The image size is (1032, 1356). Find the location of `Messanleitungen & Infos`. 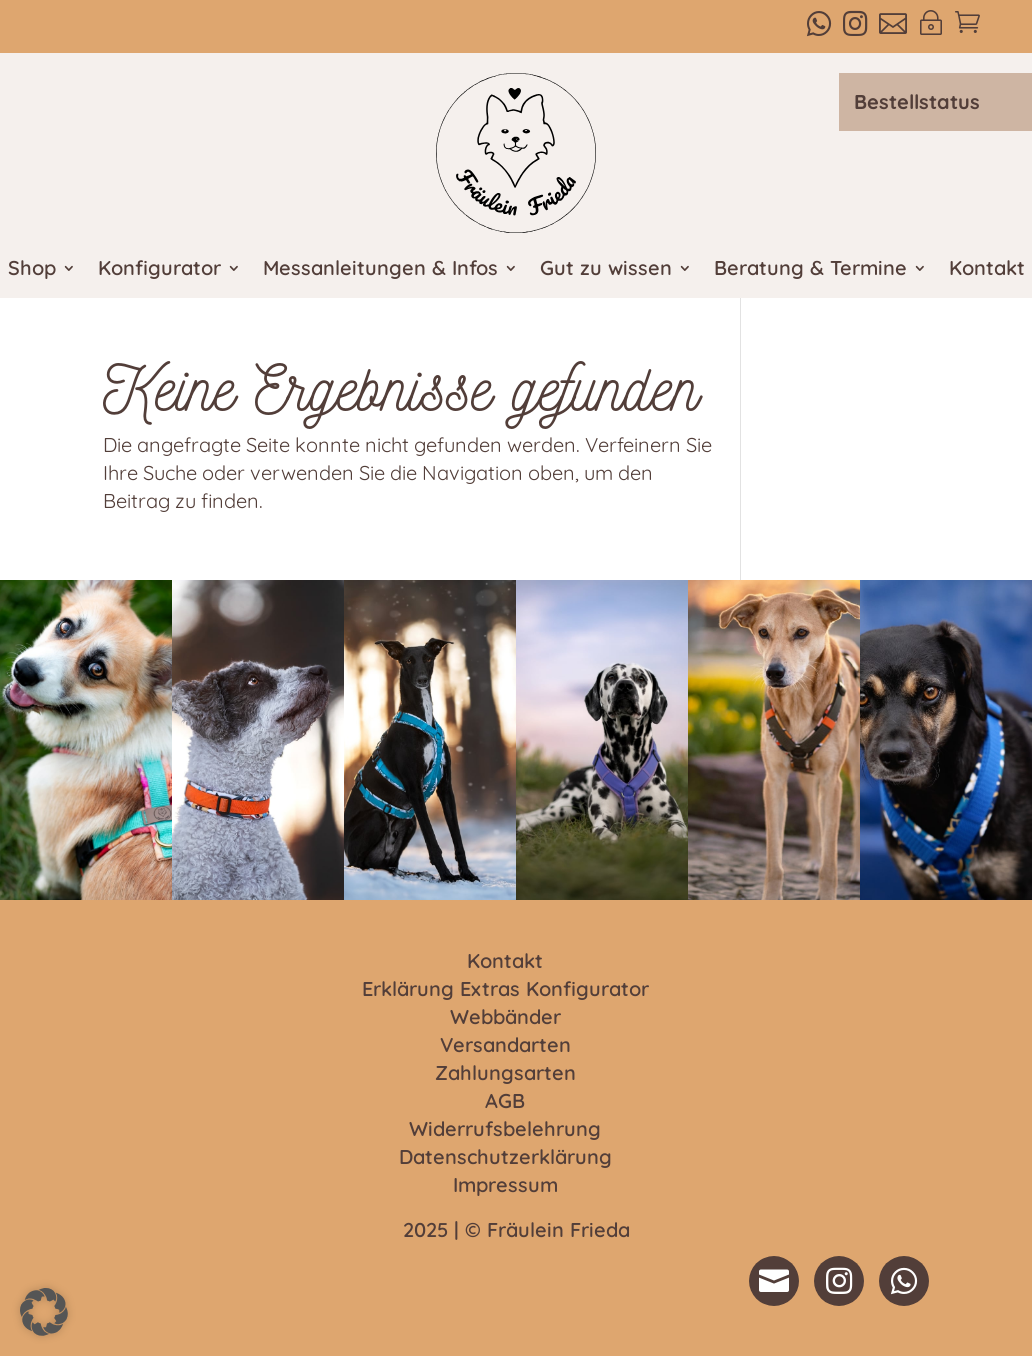

Messanleitungen & Infos is located at coordinates (380, 270).